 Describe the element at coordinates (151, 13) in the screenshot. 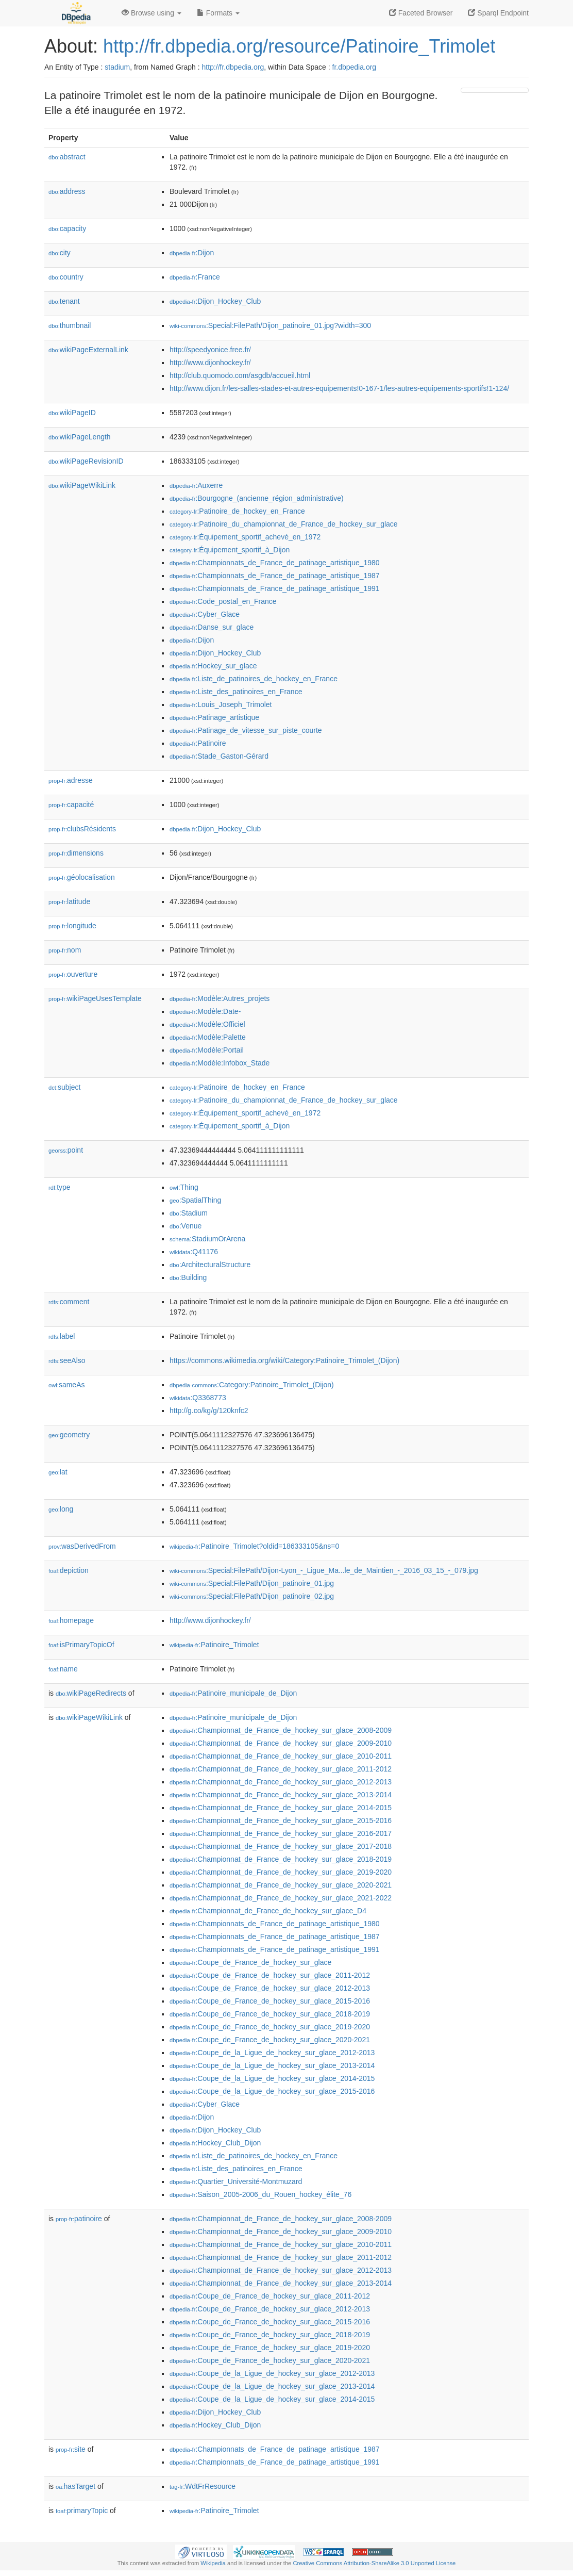

I see `Browse using [button]` at that location.